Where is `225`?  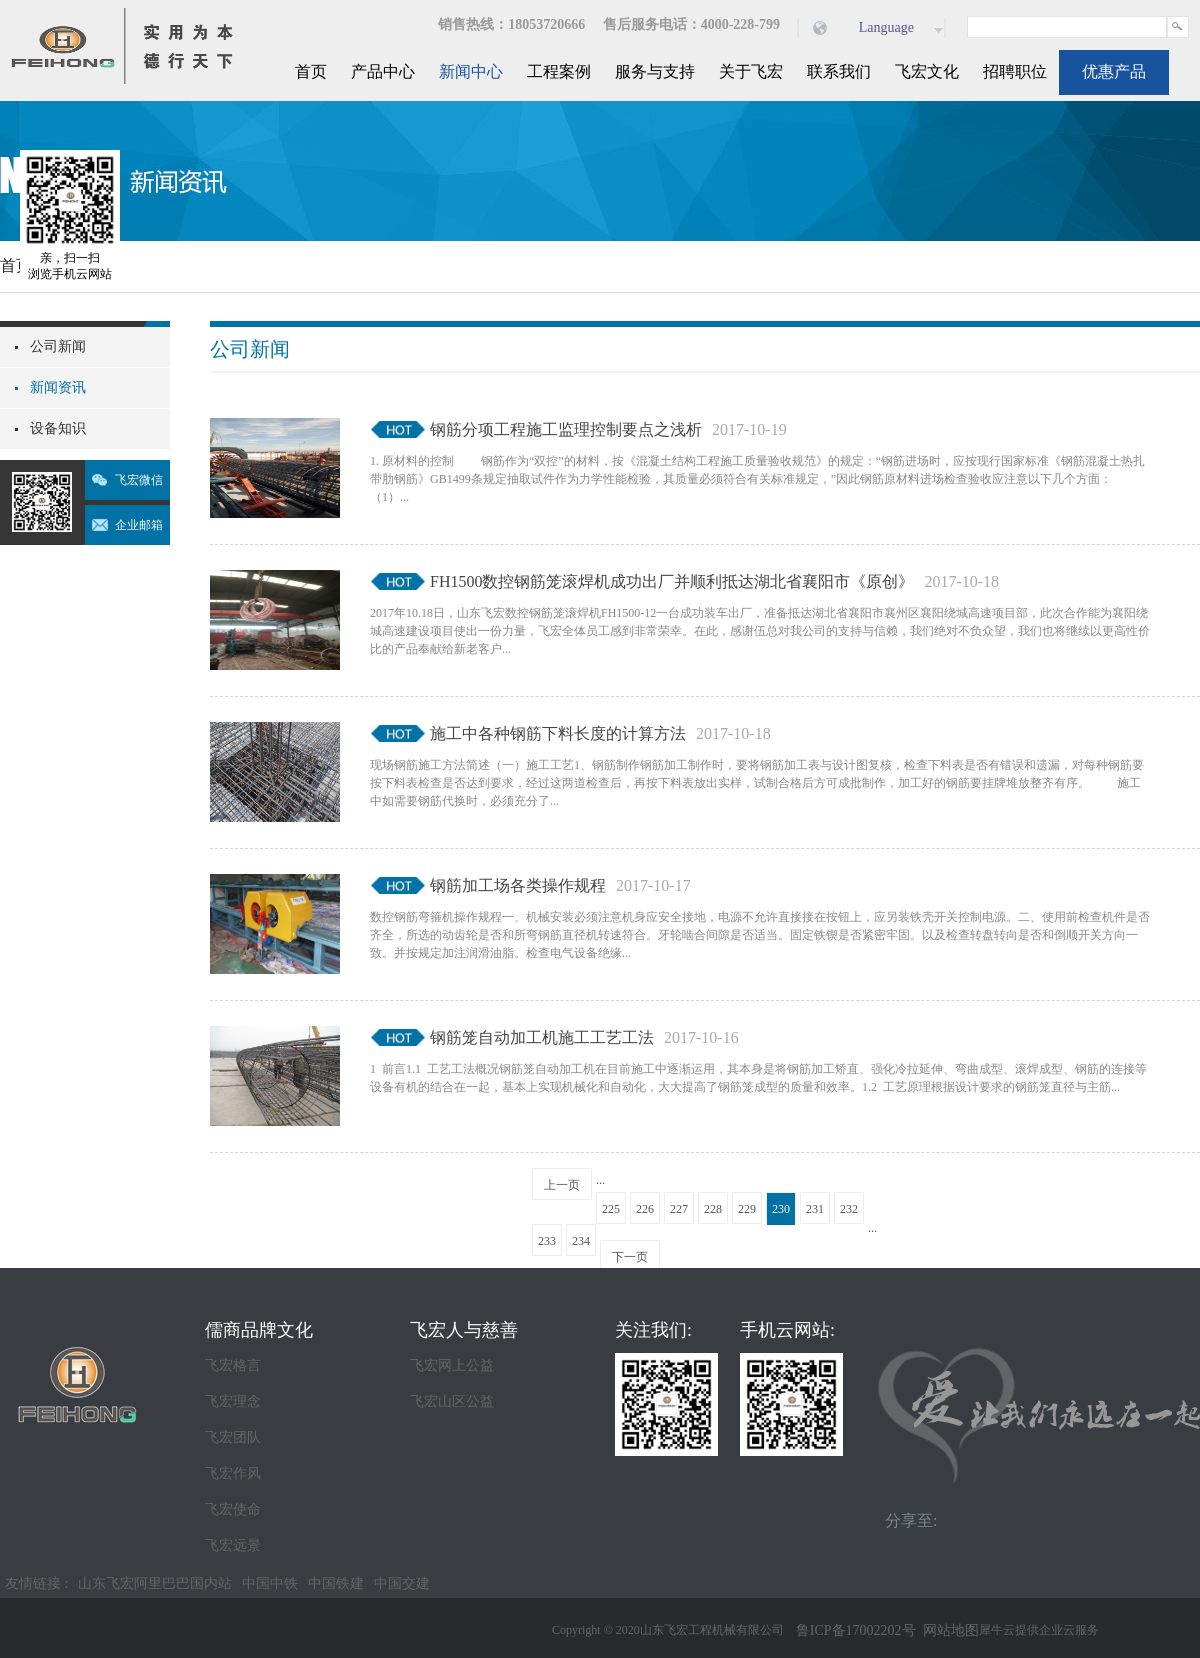 225 is located at coordinates (611, 1209).